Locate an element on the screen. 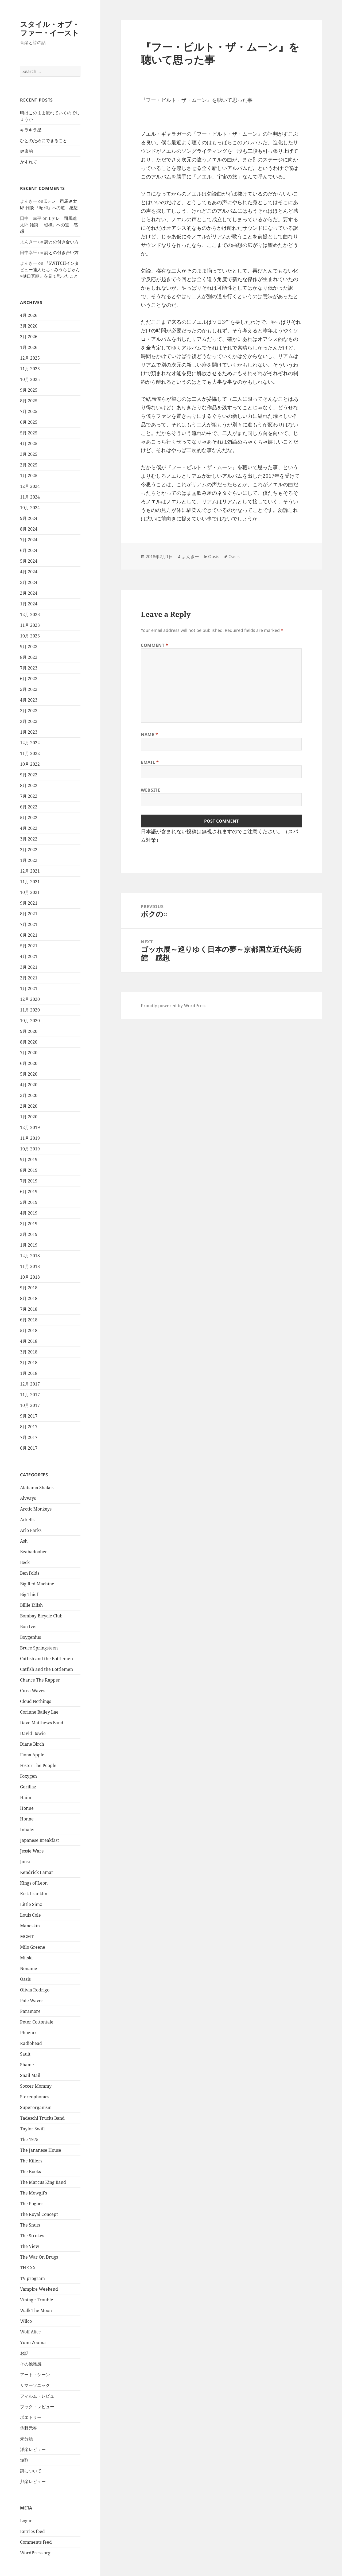  The Kooks is located at coordinates (30, 2171).